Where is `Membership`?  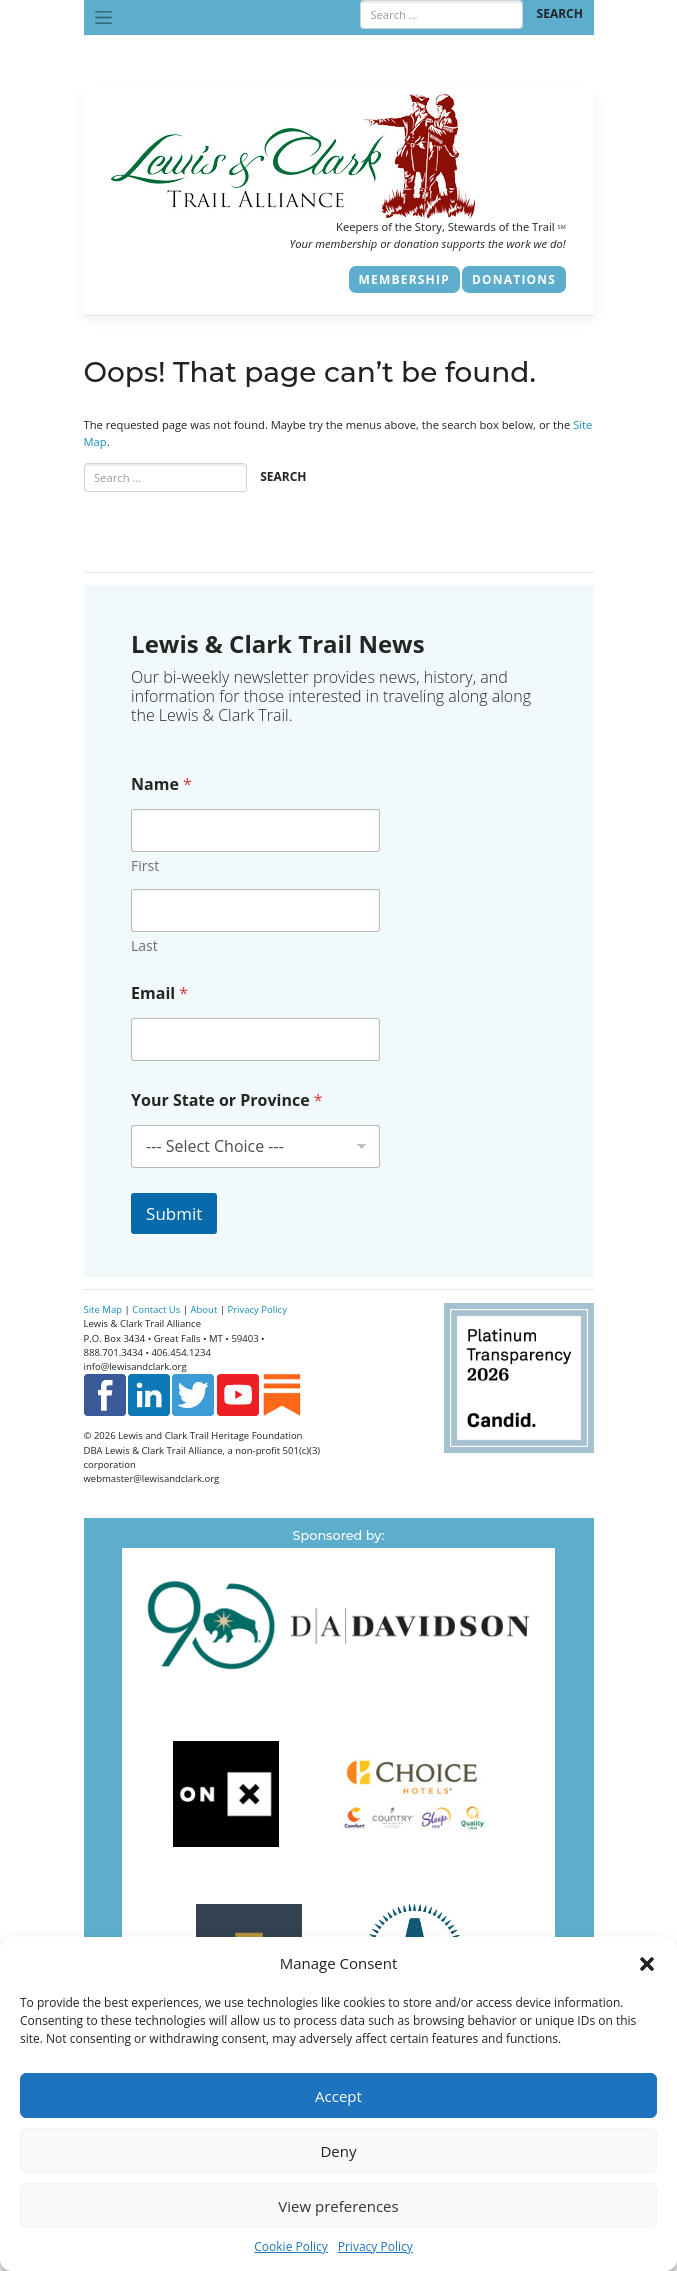 Membership is located at coordinates (404, 279).